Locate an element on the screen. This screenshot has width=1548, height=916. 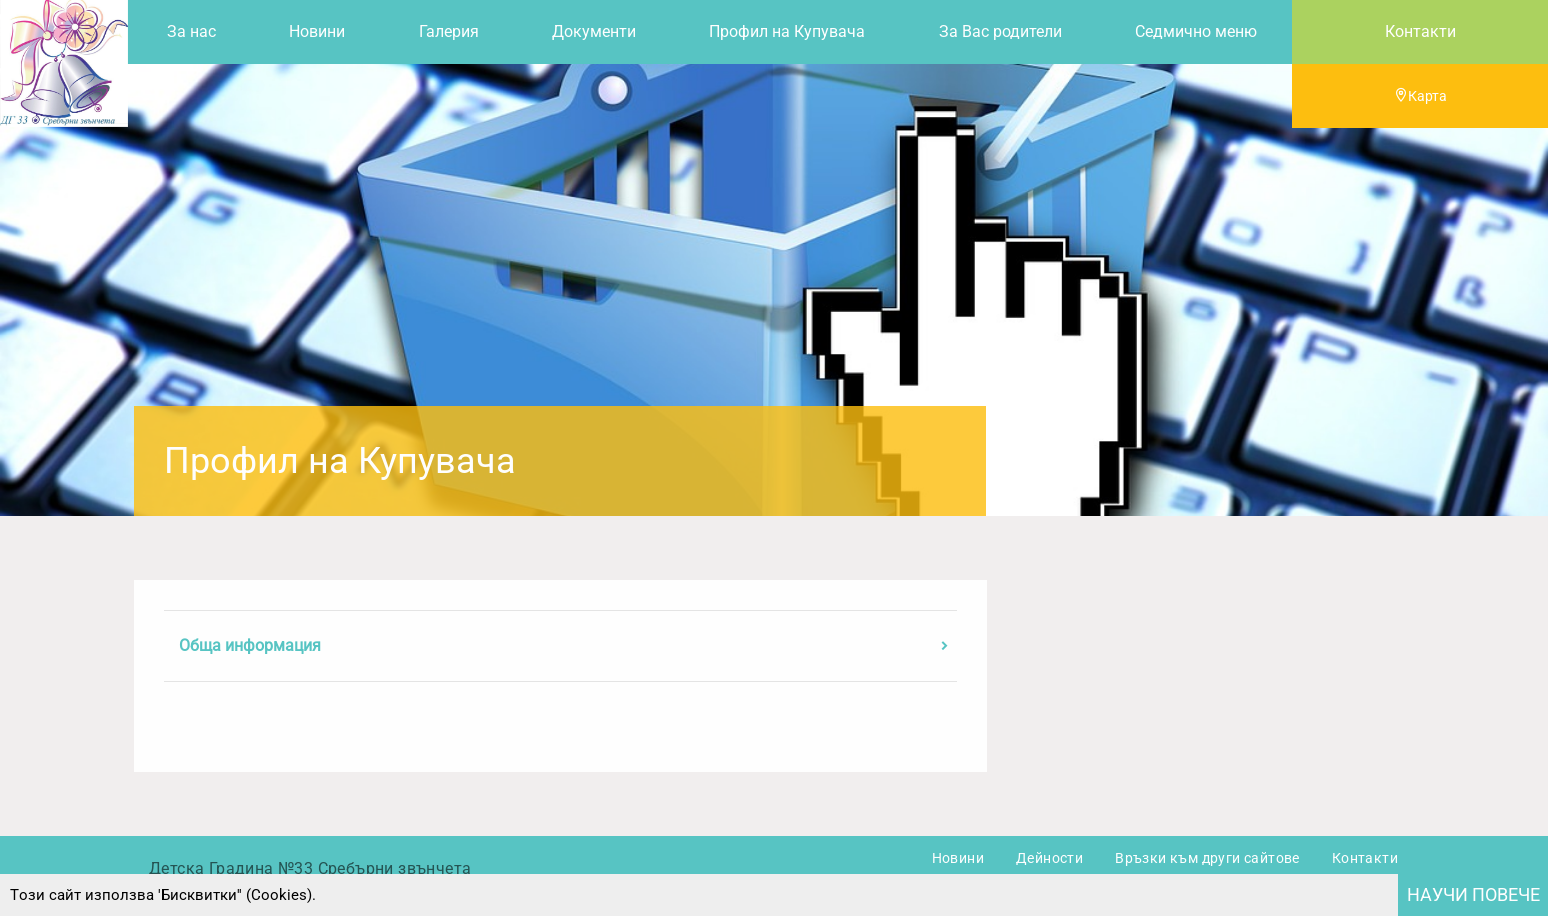
Галерия is located at coordinates (449, 31).